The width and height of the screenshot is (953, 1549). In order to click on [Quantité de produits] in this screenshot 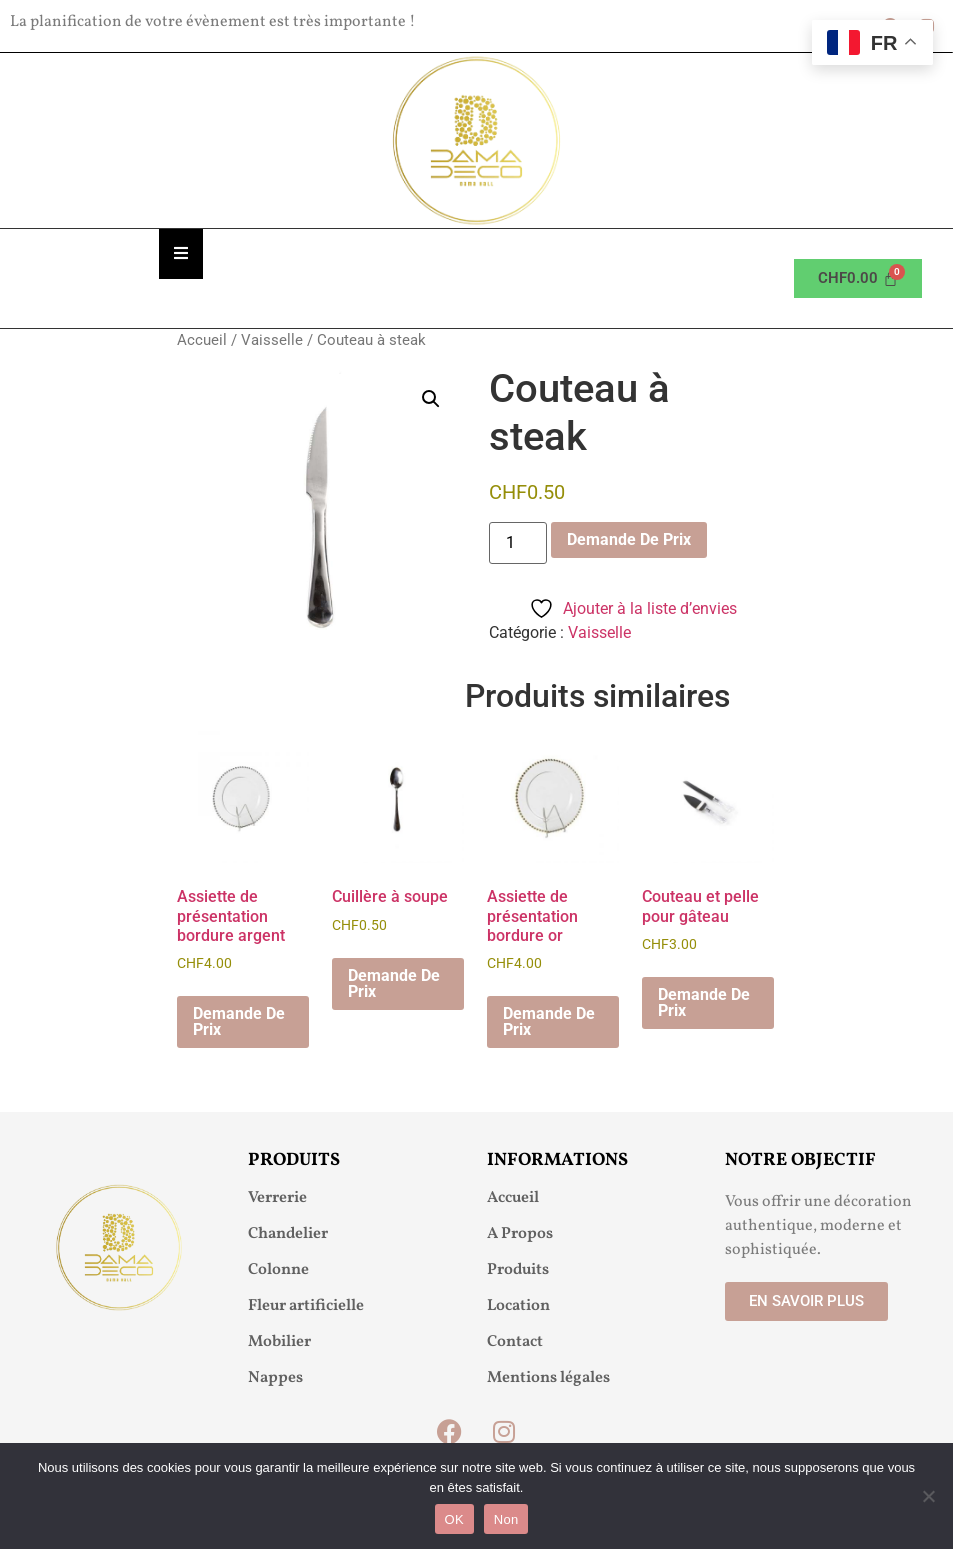, I will do `click(518, 543)`.